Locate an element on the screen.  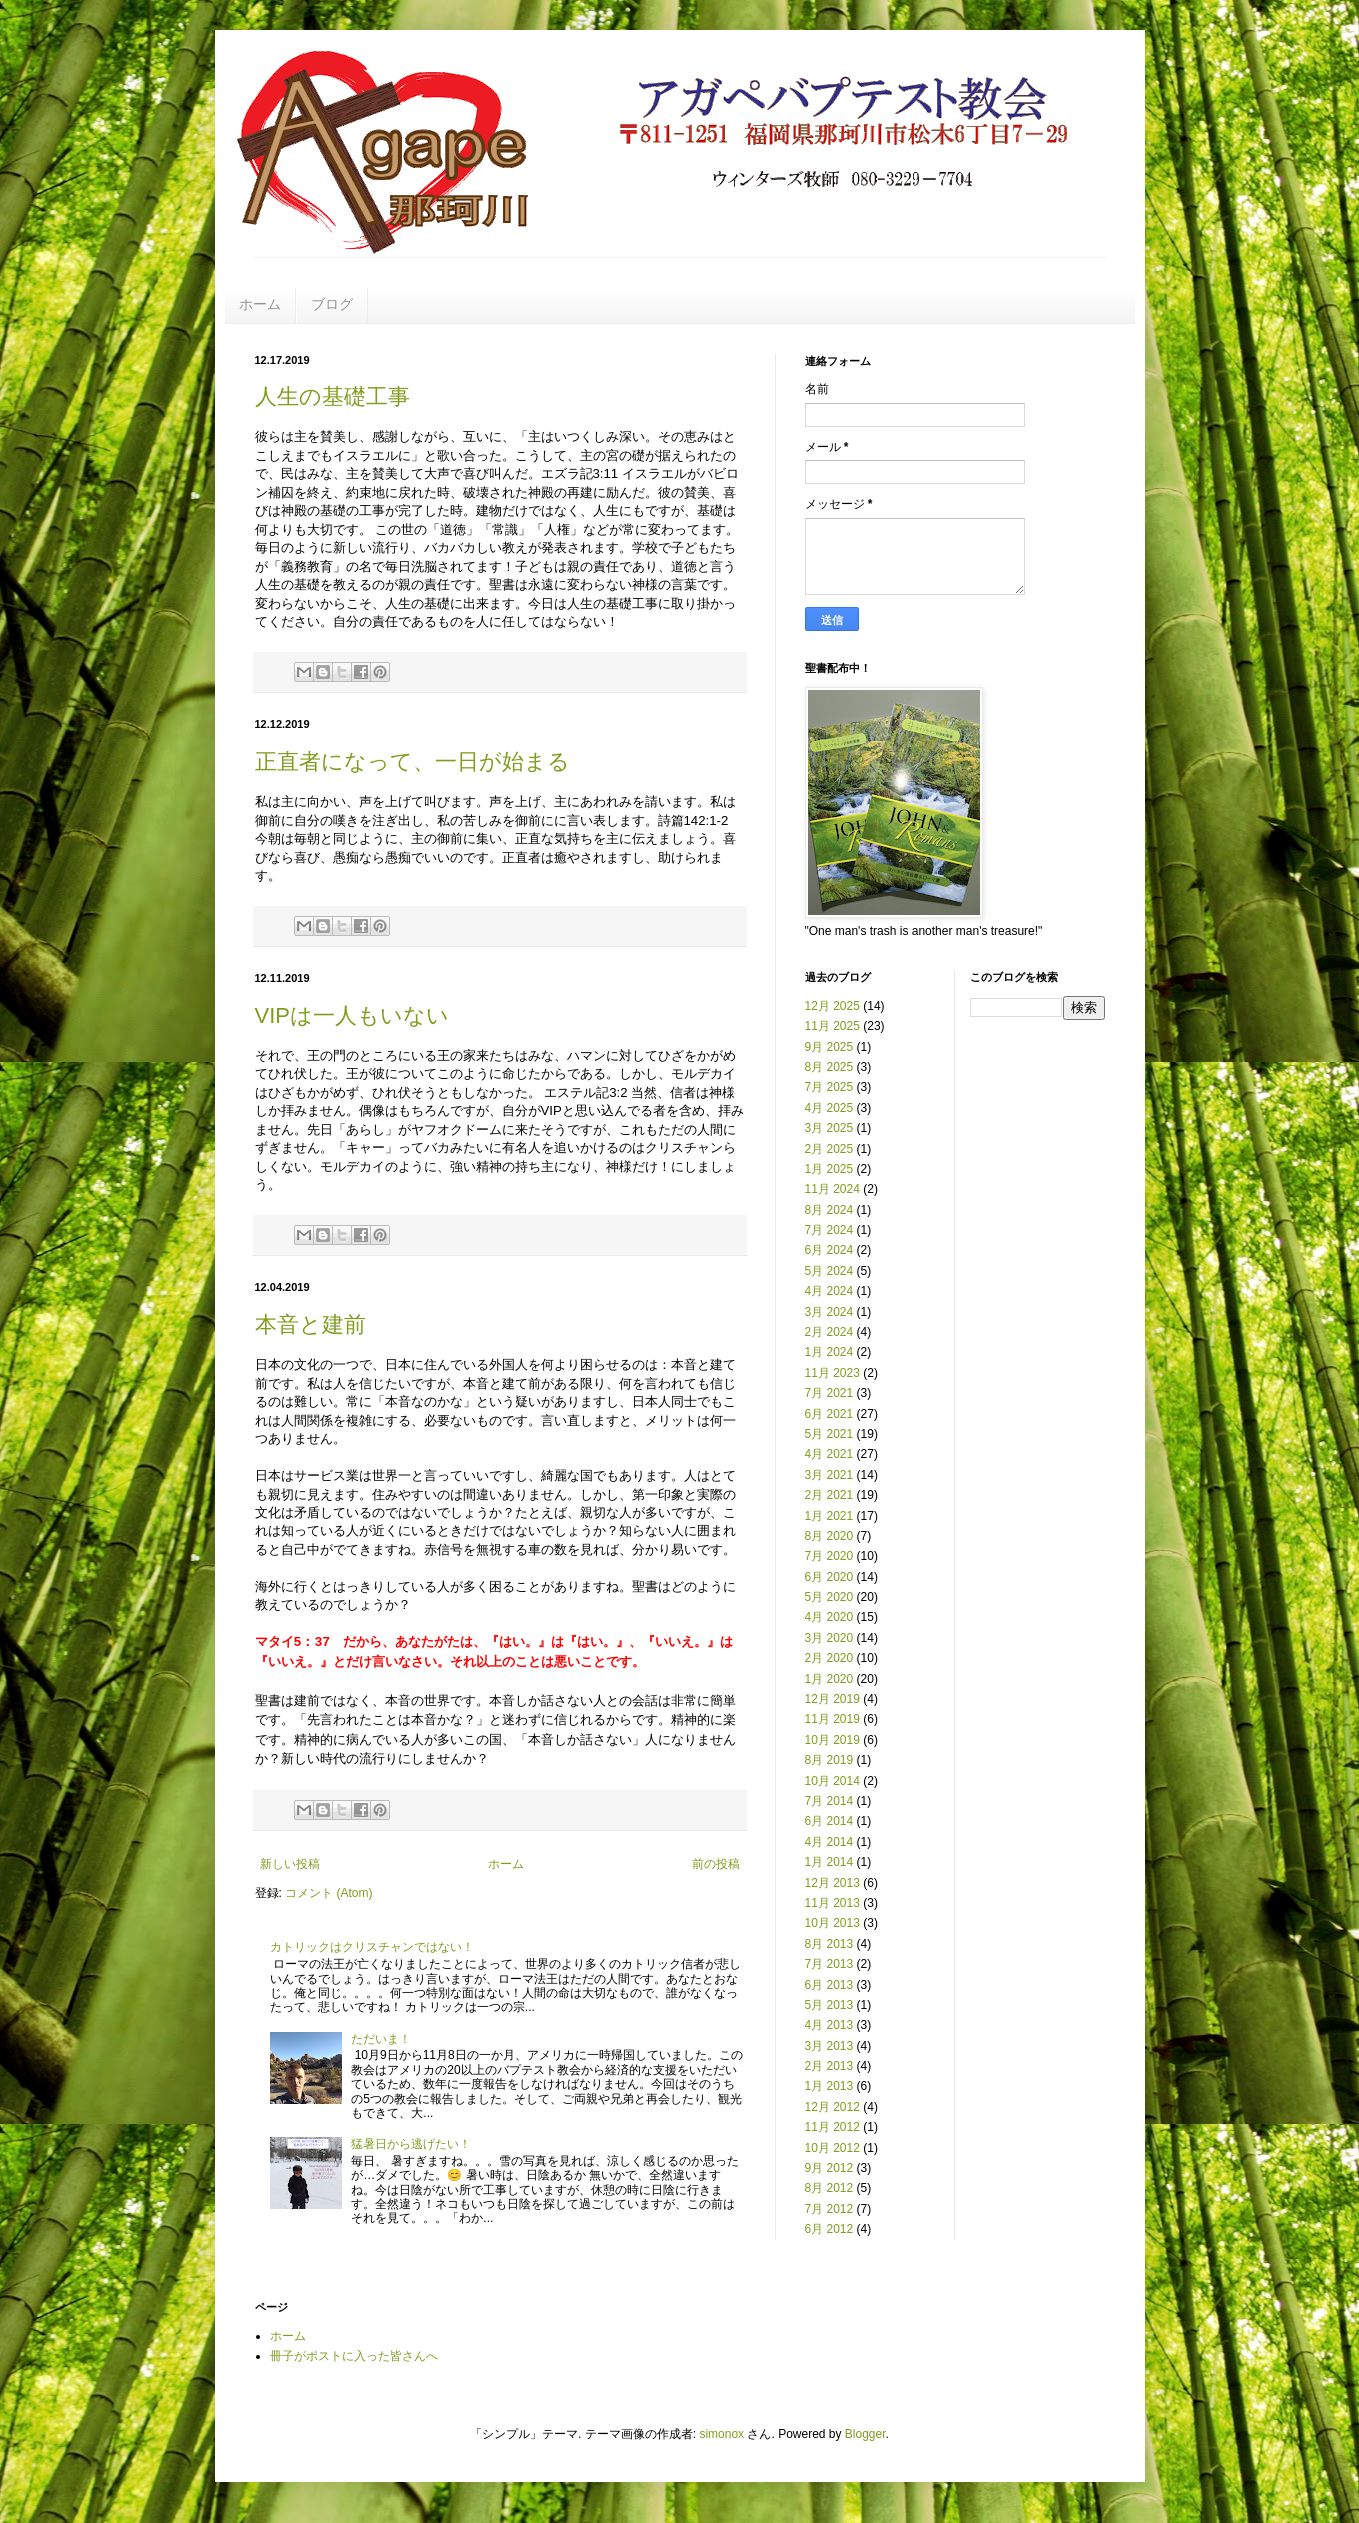
8月 2025 is located at coordinates (829, 1067).